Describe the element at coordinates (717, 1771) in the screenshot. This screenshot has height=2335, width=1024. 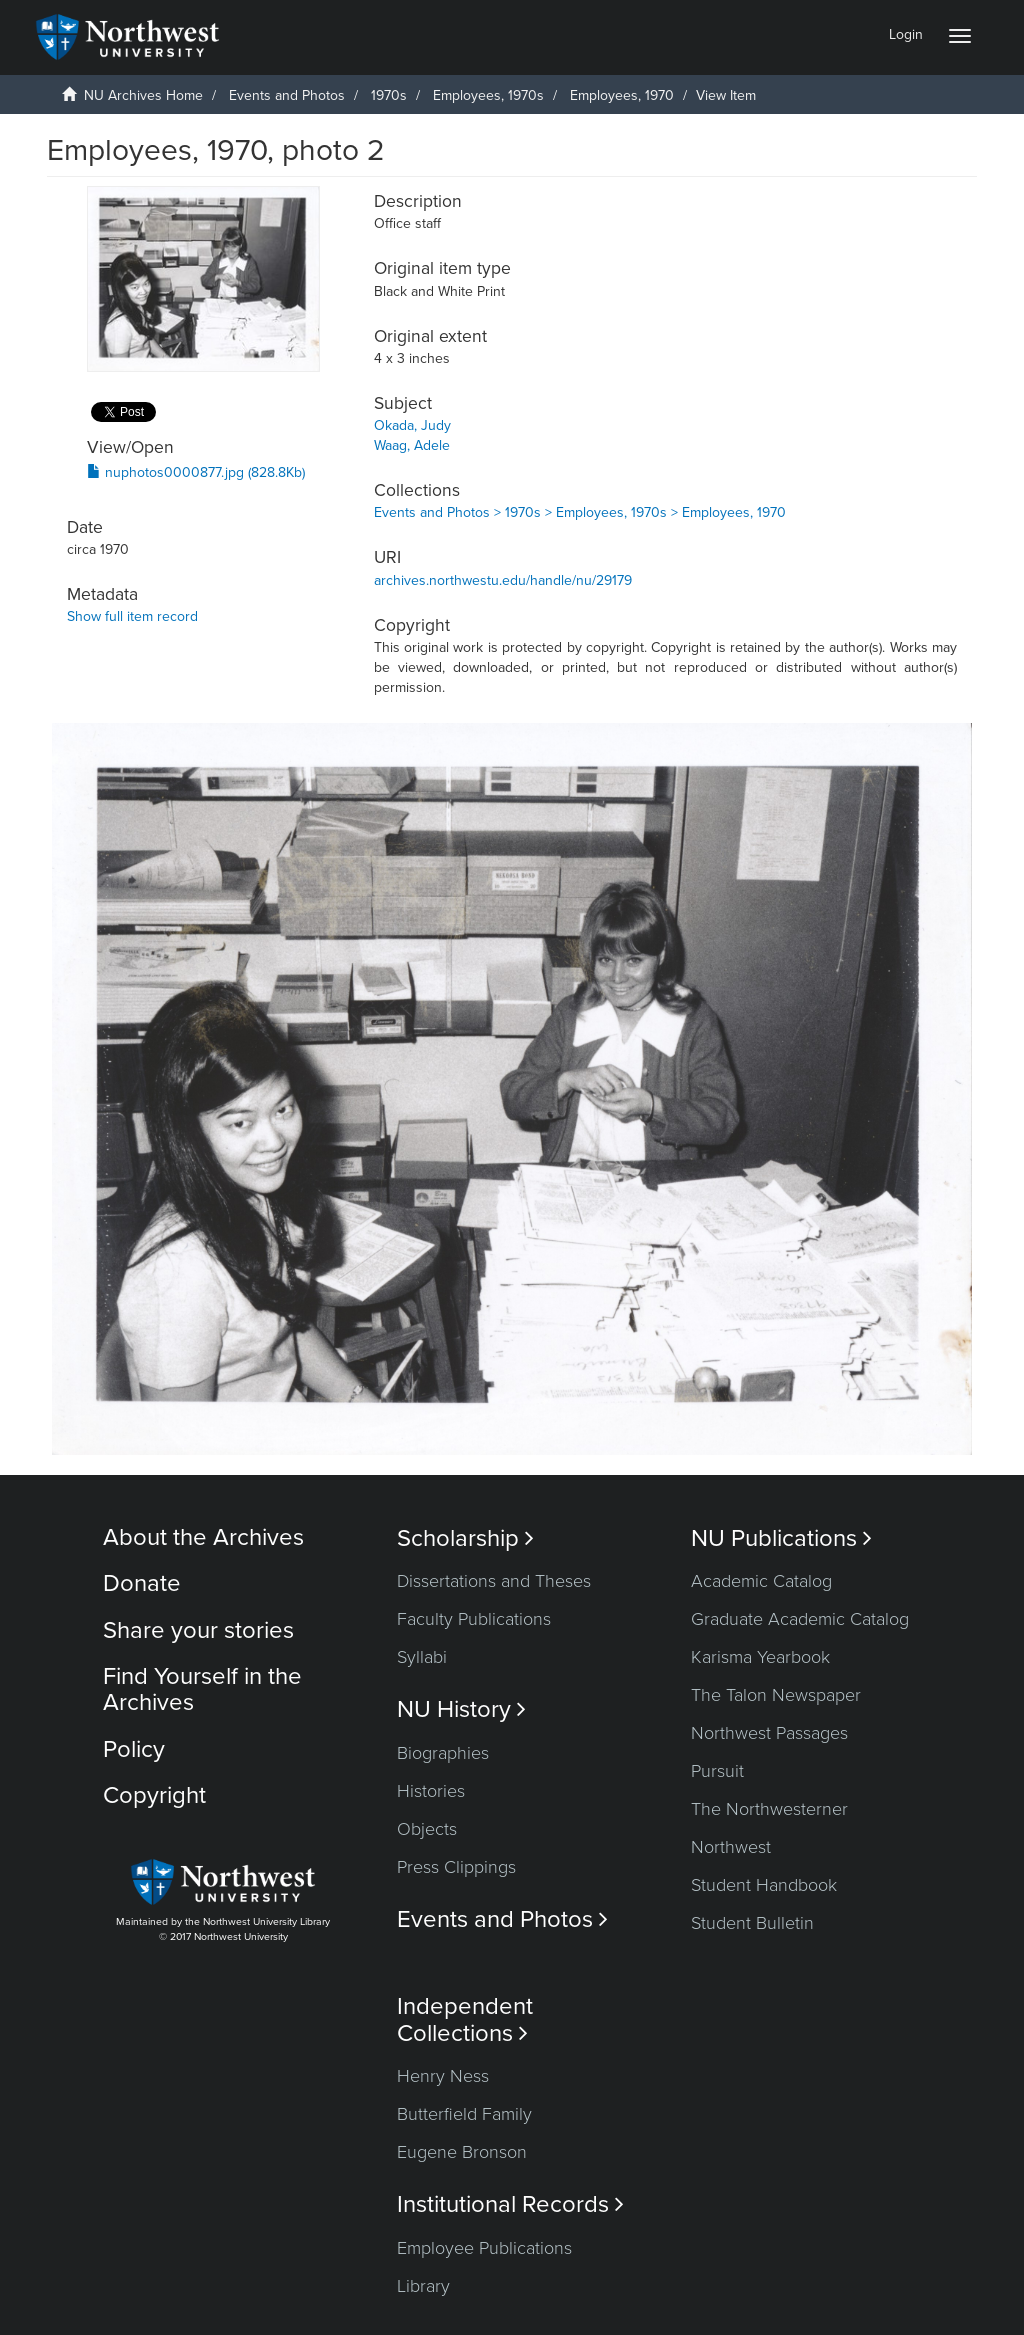
I see `Pursuit` at that location.